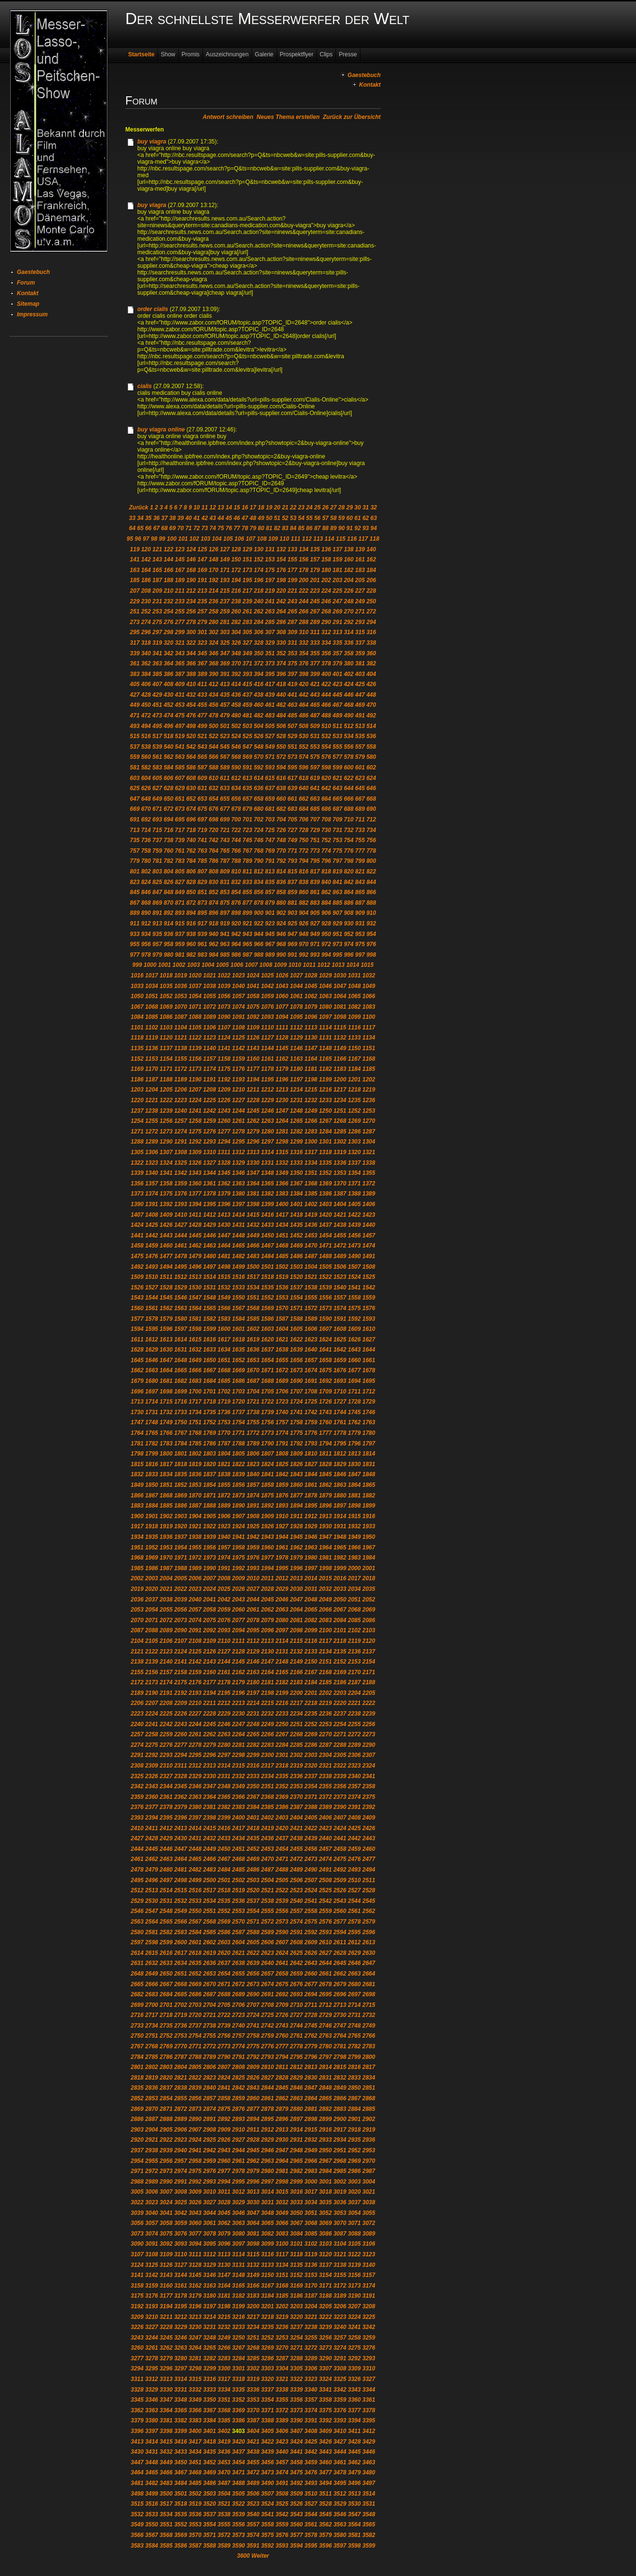  Describe the element at coordinates (311, 1318) in the screenshot. I see `1589` at that location.